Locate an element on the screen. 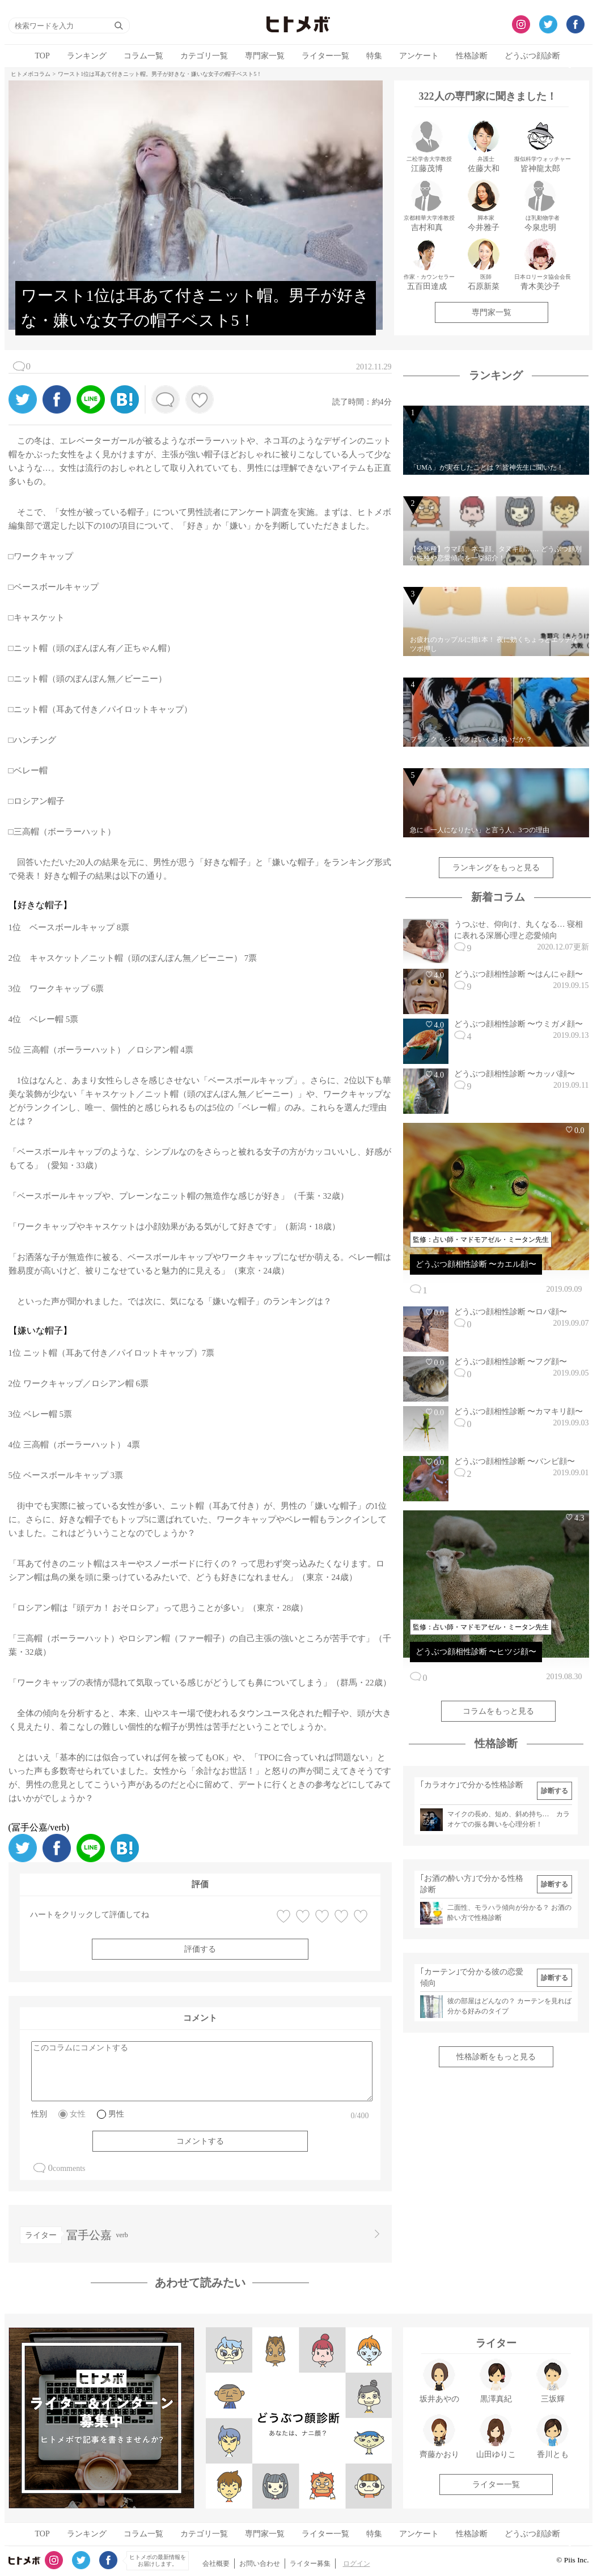 This screenshot has height=2576, width=597. ライター募集 is located at coordinates (310, 2564).